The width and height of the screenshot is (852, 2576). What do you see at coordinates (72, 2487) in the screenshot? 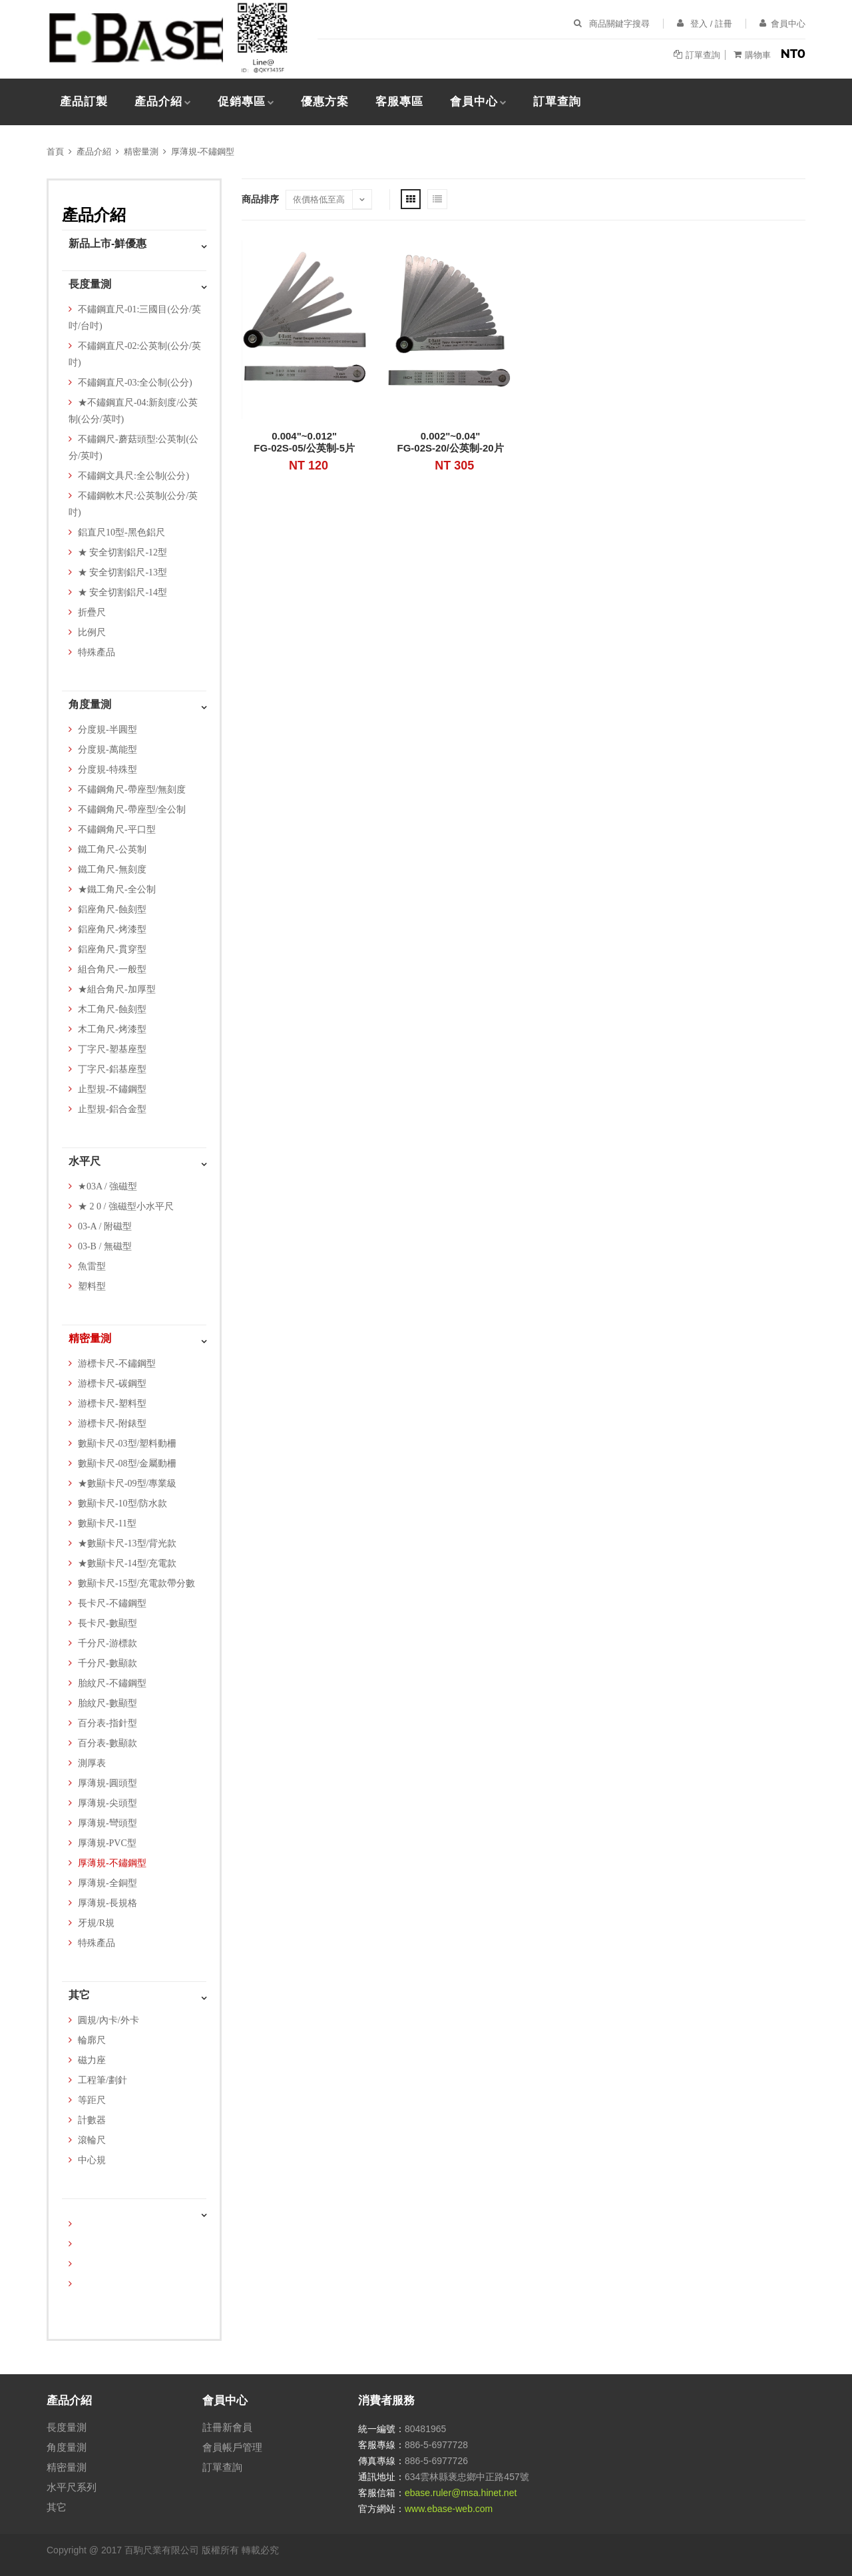
I see `水平尺系列` at bounding box center [72, 2487].